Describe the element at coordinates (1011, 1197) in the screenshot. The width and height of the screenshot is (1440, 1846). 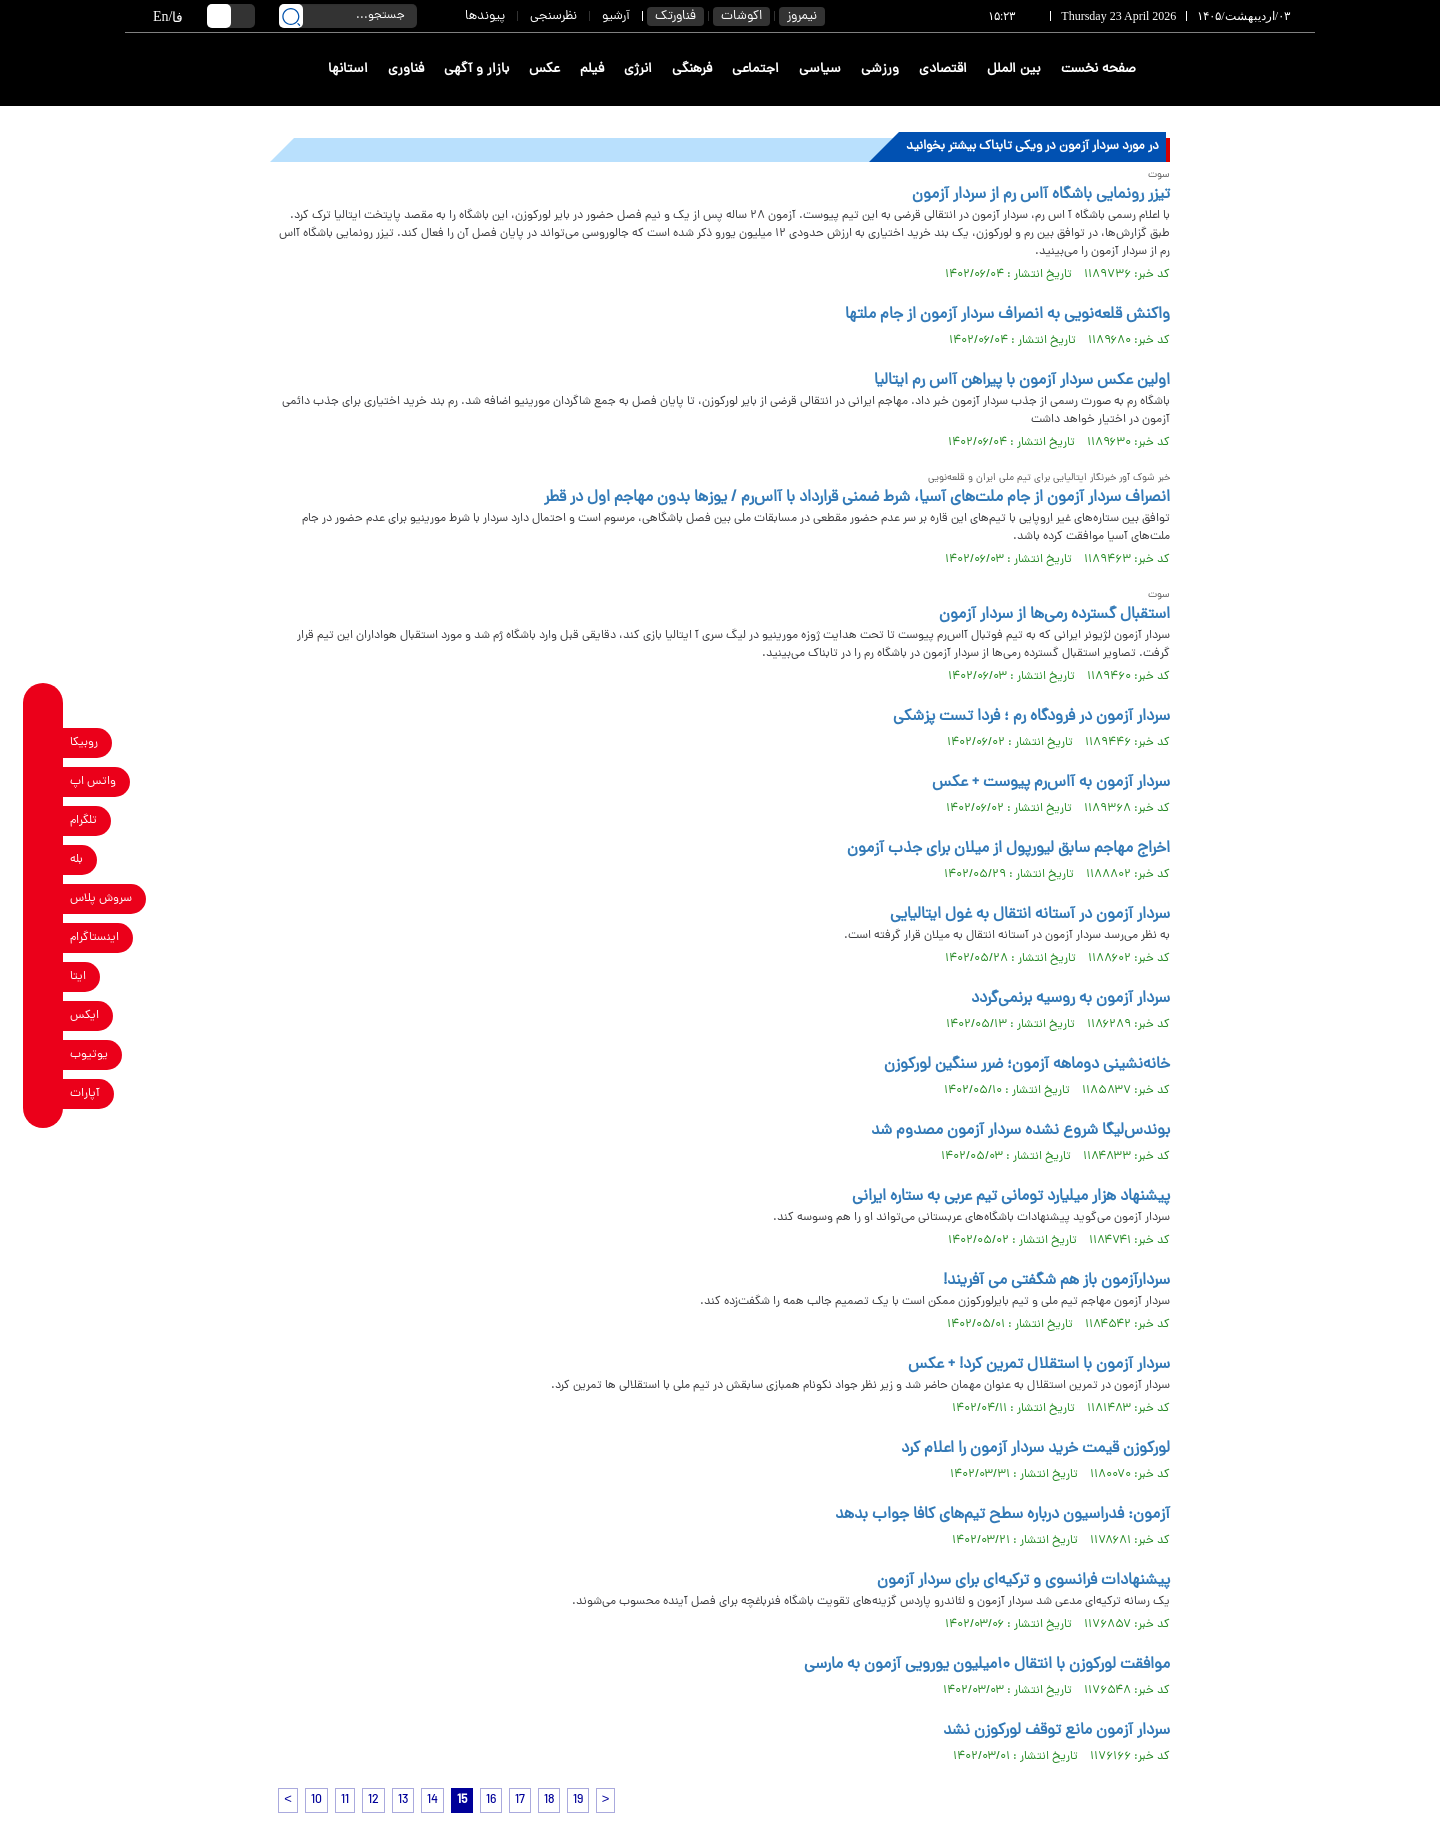
I see `پیشنهاد هزار میلیارد تومانی تیم عربی به ستاره ایرانی` at that location.